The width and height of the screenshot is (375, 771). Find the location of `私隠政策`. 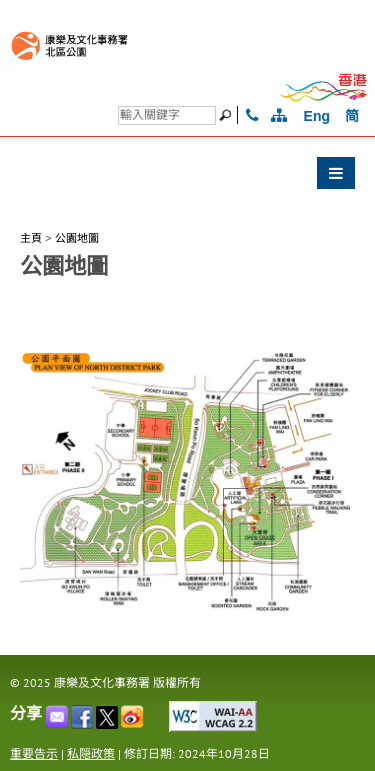

私隠政策 is located at coordinates (91, 753).